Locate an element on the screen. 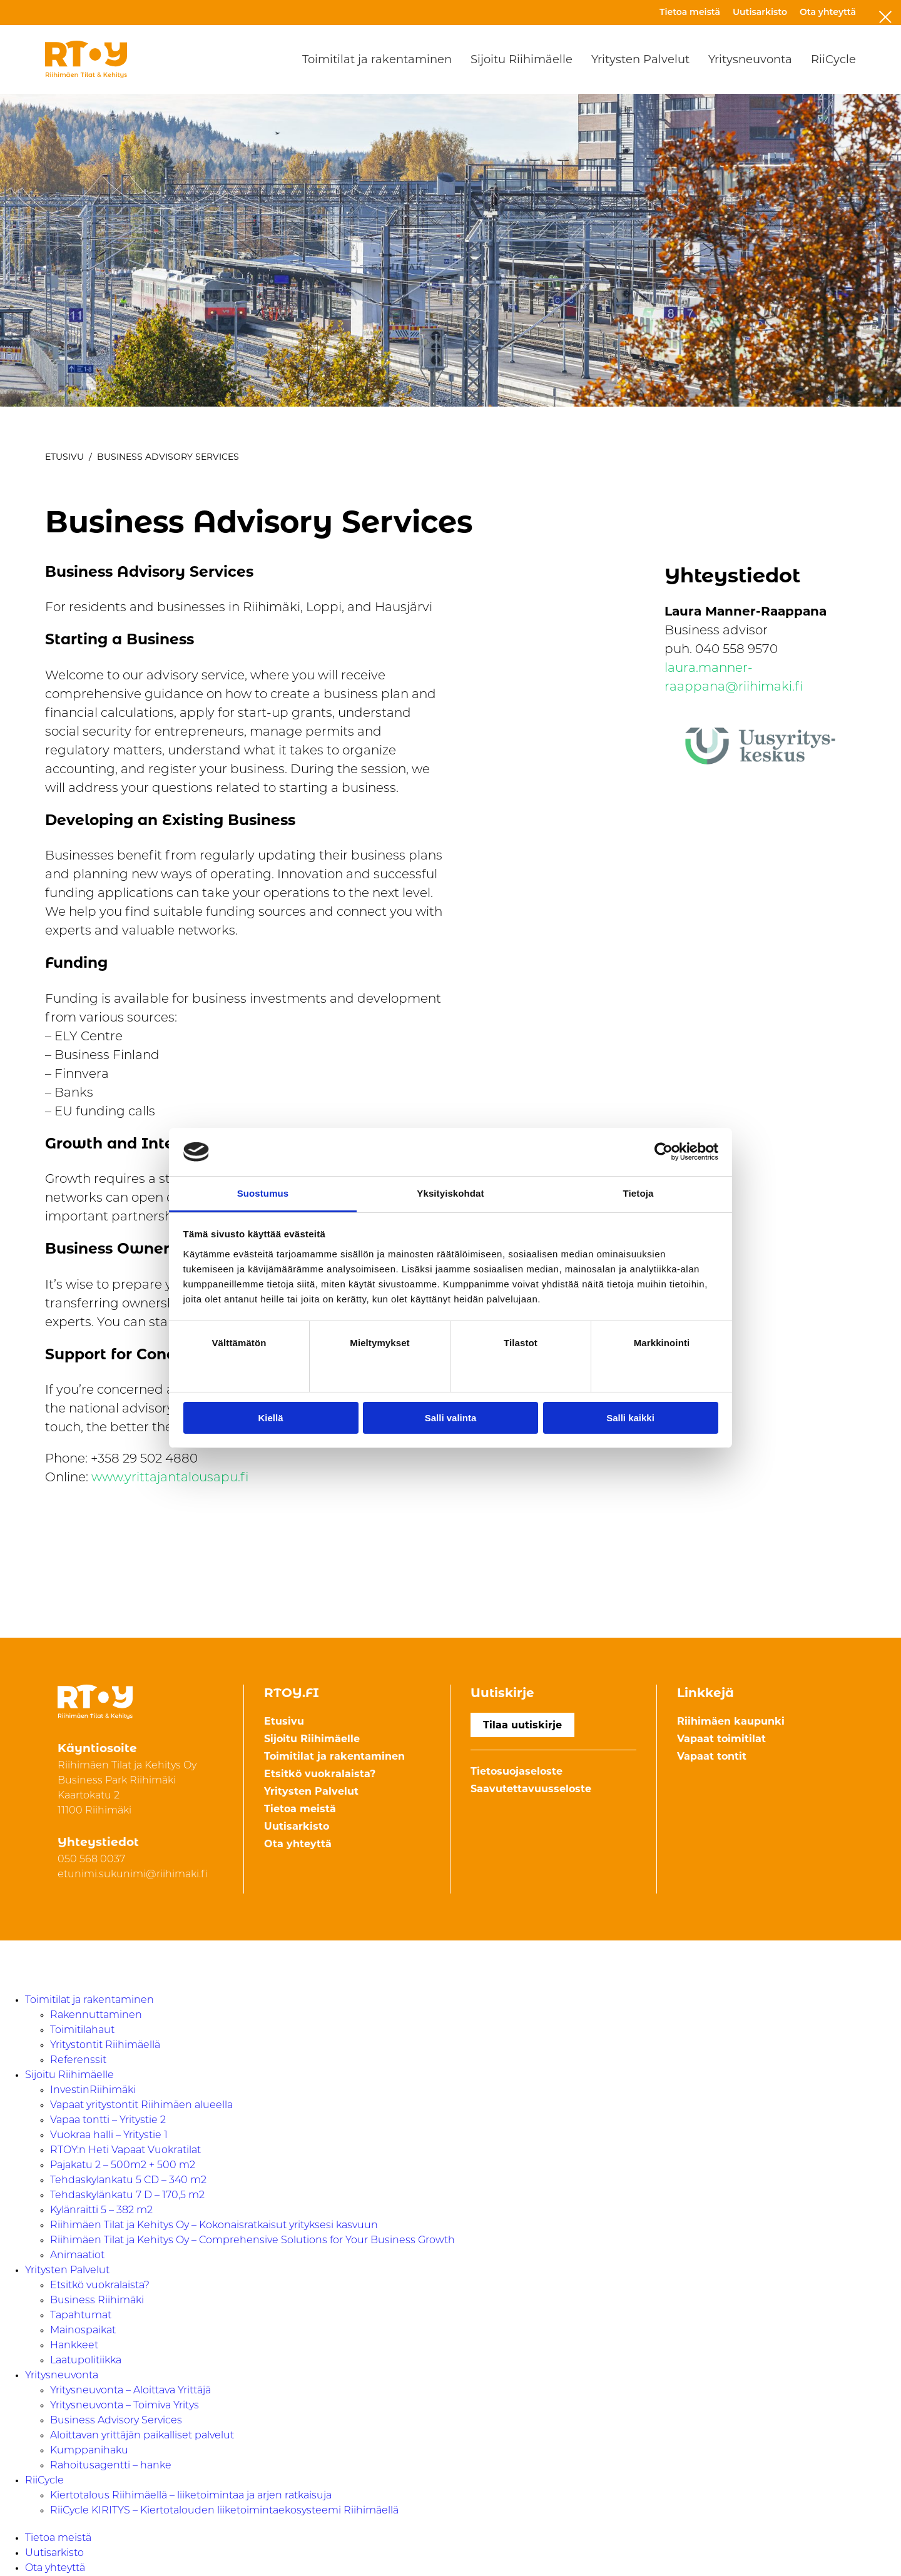  Rakennuttaminen is located at coordinates (96, 2016).